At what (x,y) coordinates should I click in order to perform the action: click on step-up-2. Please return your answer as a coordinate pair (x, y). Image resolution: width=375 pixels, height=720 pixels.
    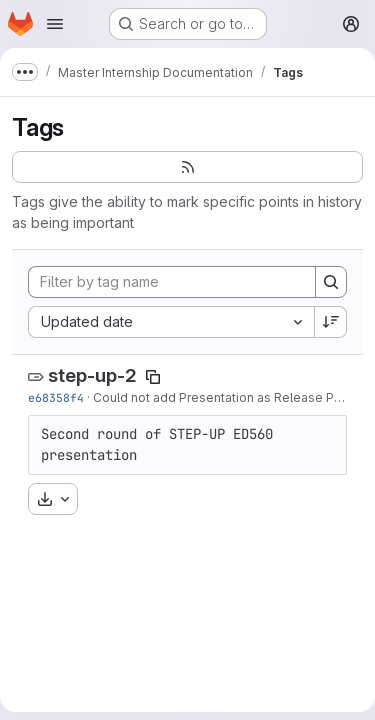
    Looking at the image, I should click on (92, 375).